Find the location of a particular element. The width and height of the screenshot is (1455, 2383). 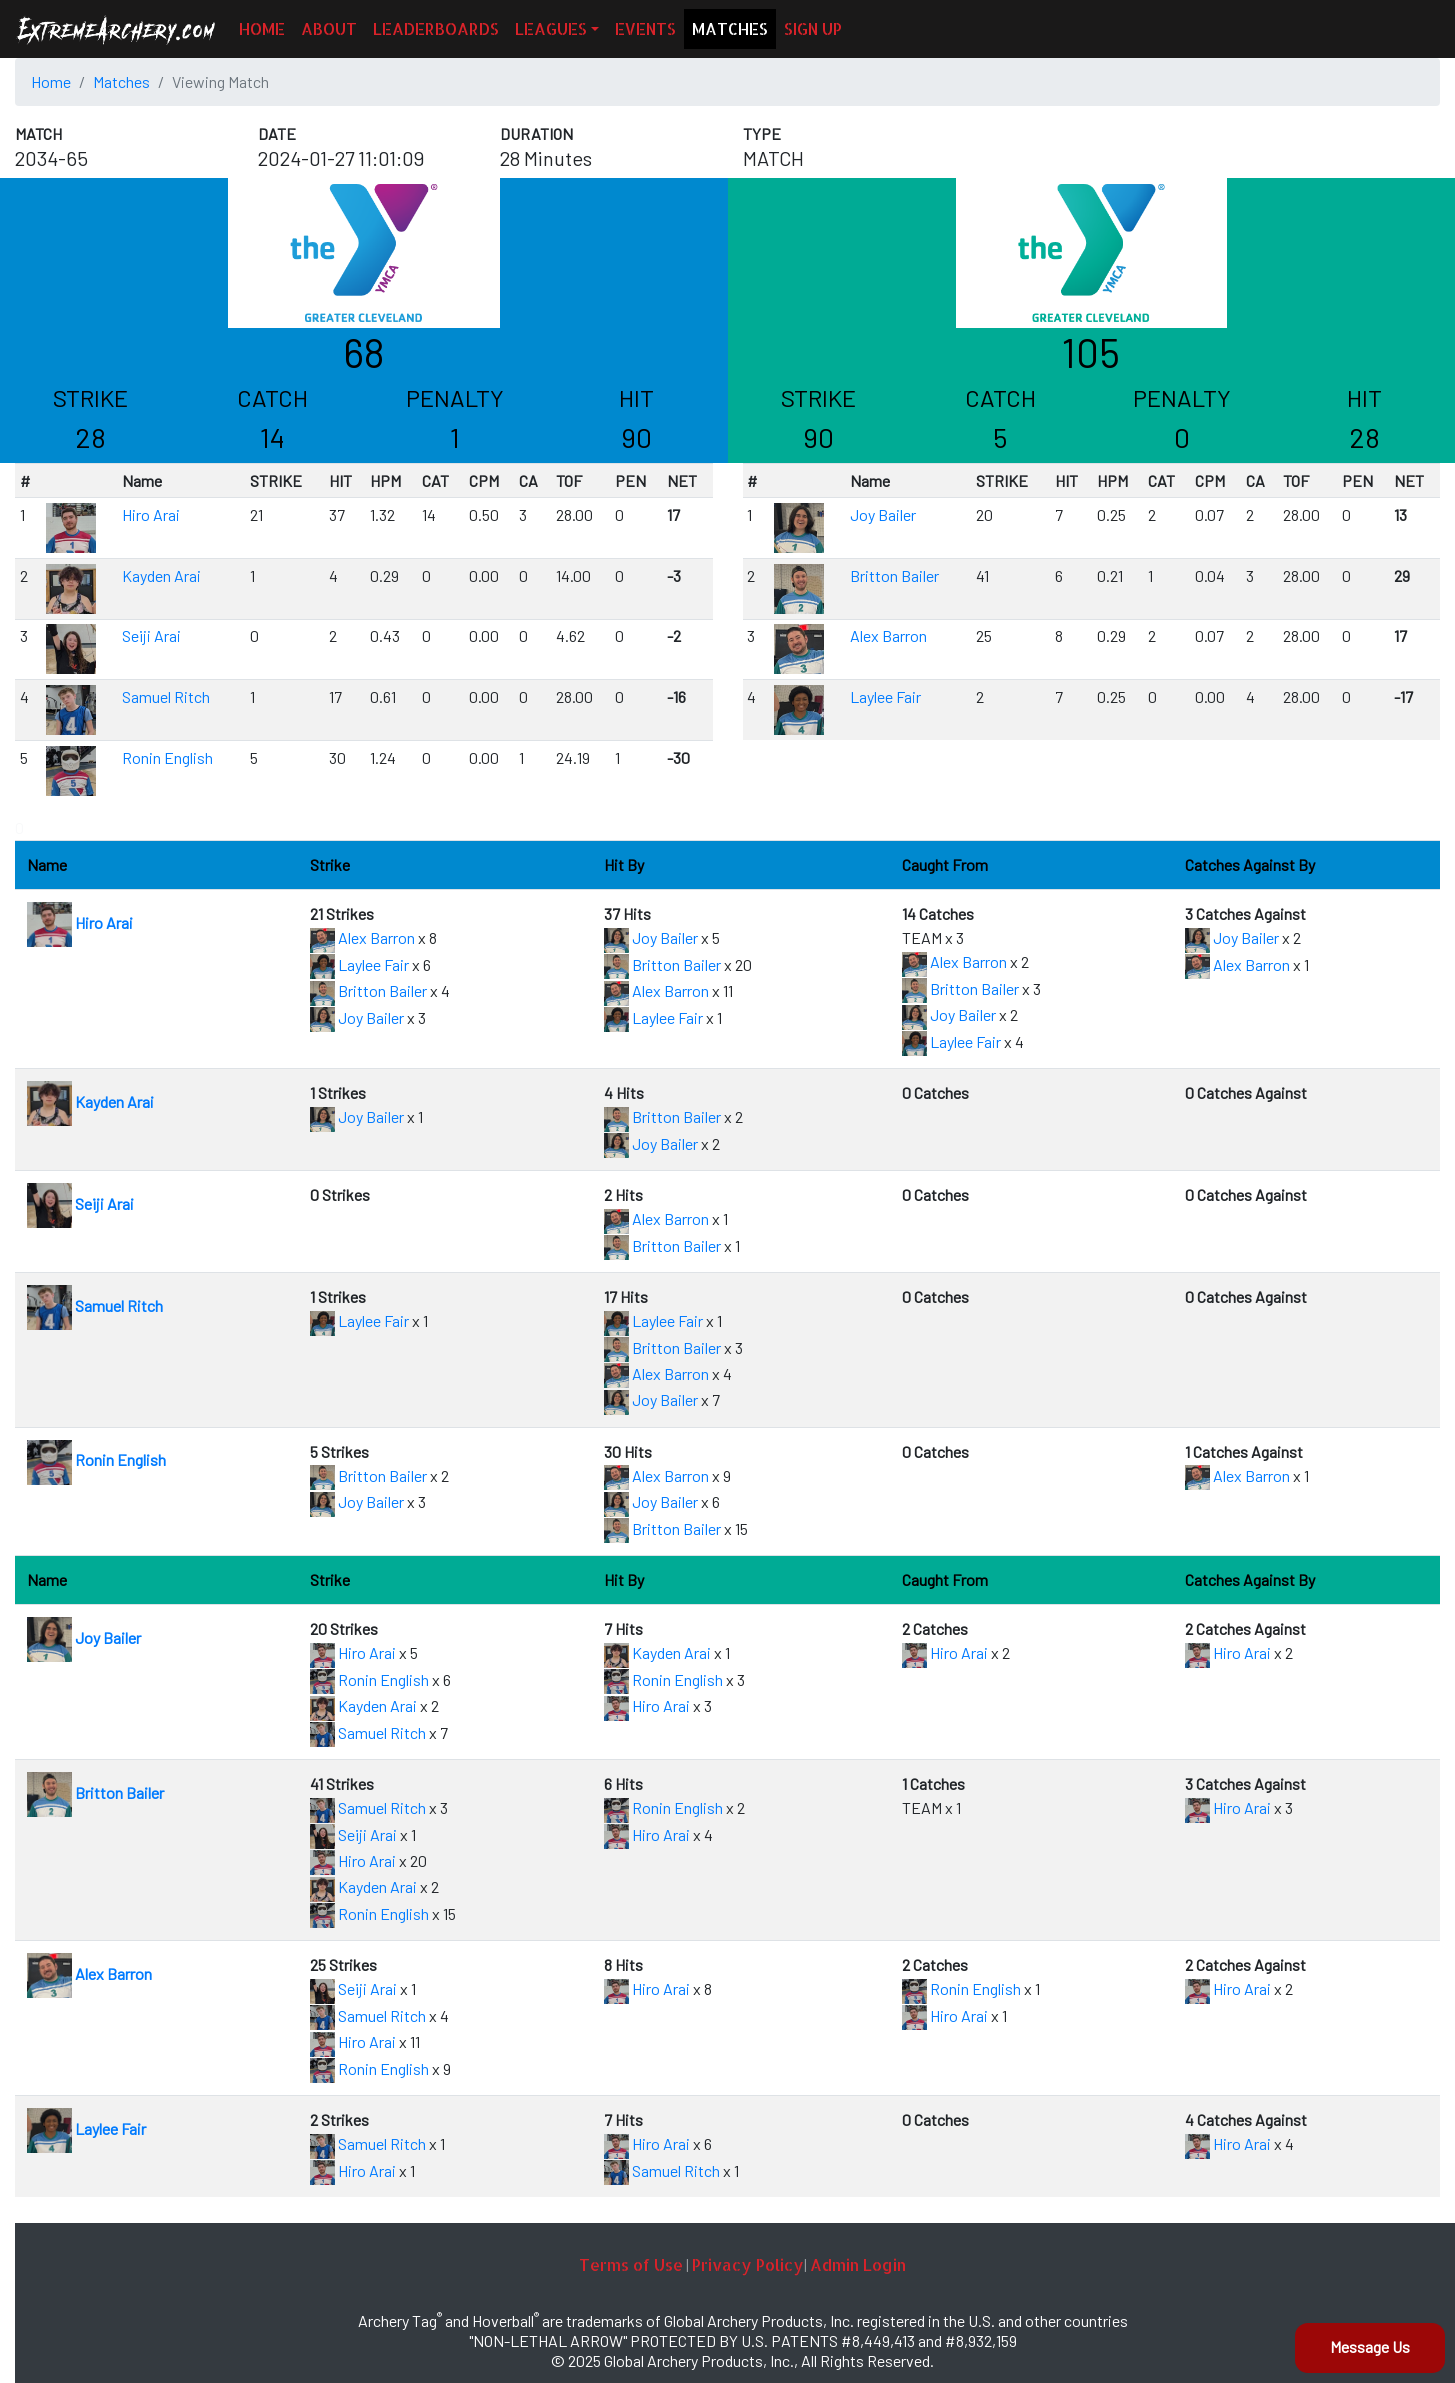

Message Us is located at coordinates (1370, 2346).